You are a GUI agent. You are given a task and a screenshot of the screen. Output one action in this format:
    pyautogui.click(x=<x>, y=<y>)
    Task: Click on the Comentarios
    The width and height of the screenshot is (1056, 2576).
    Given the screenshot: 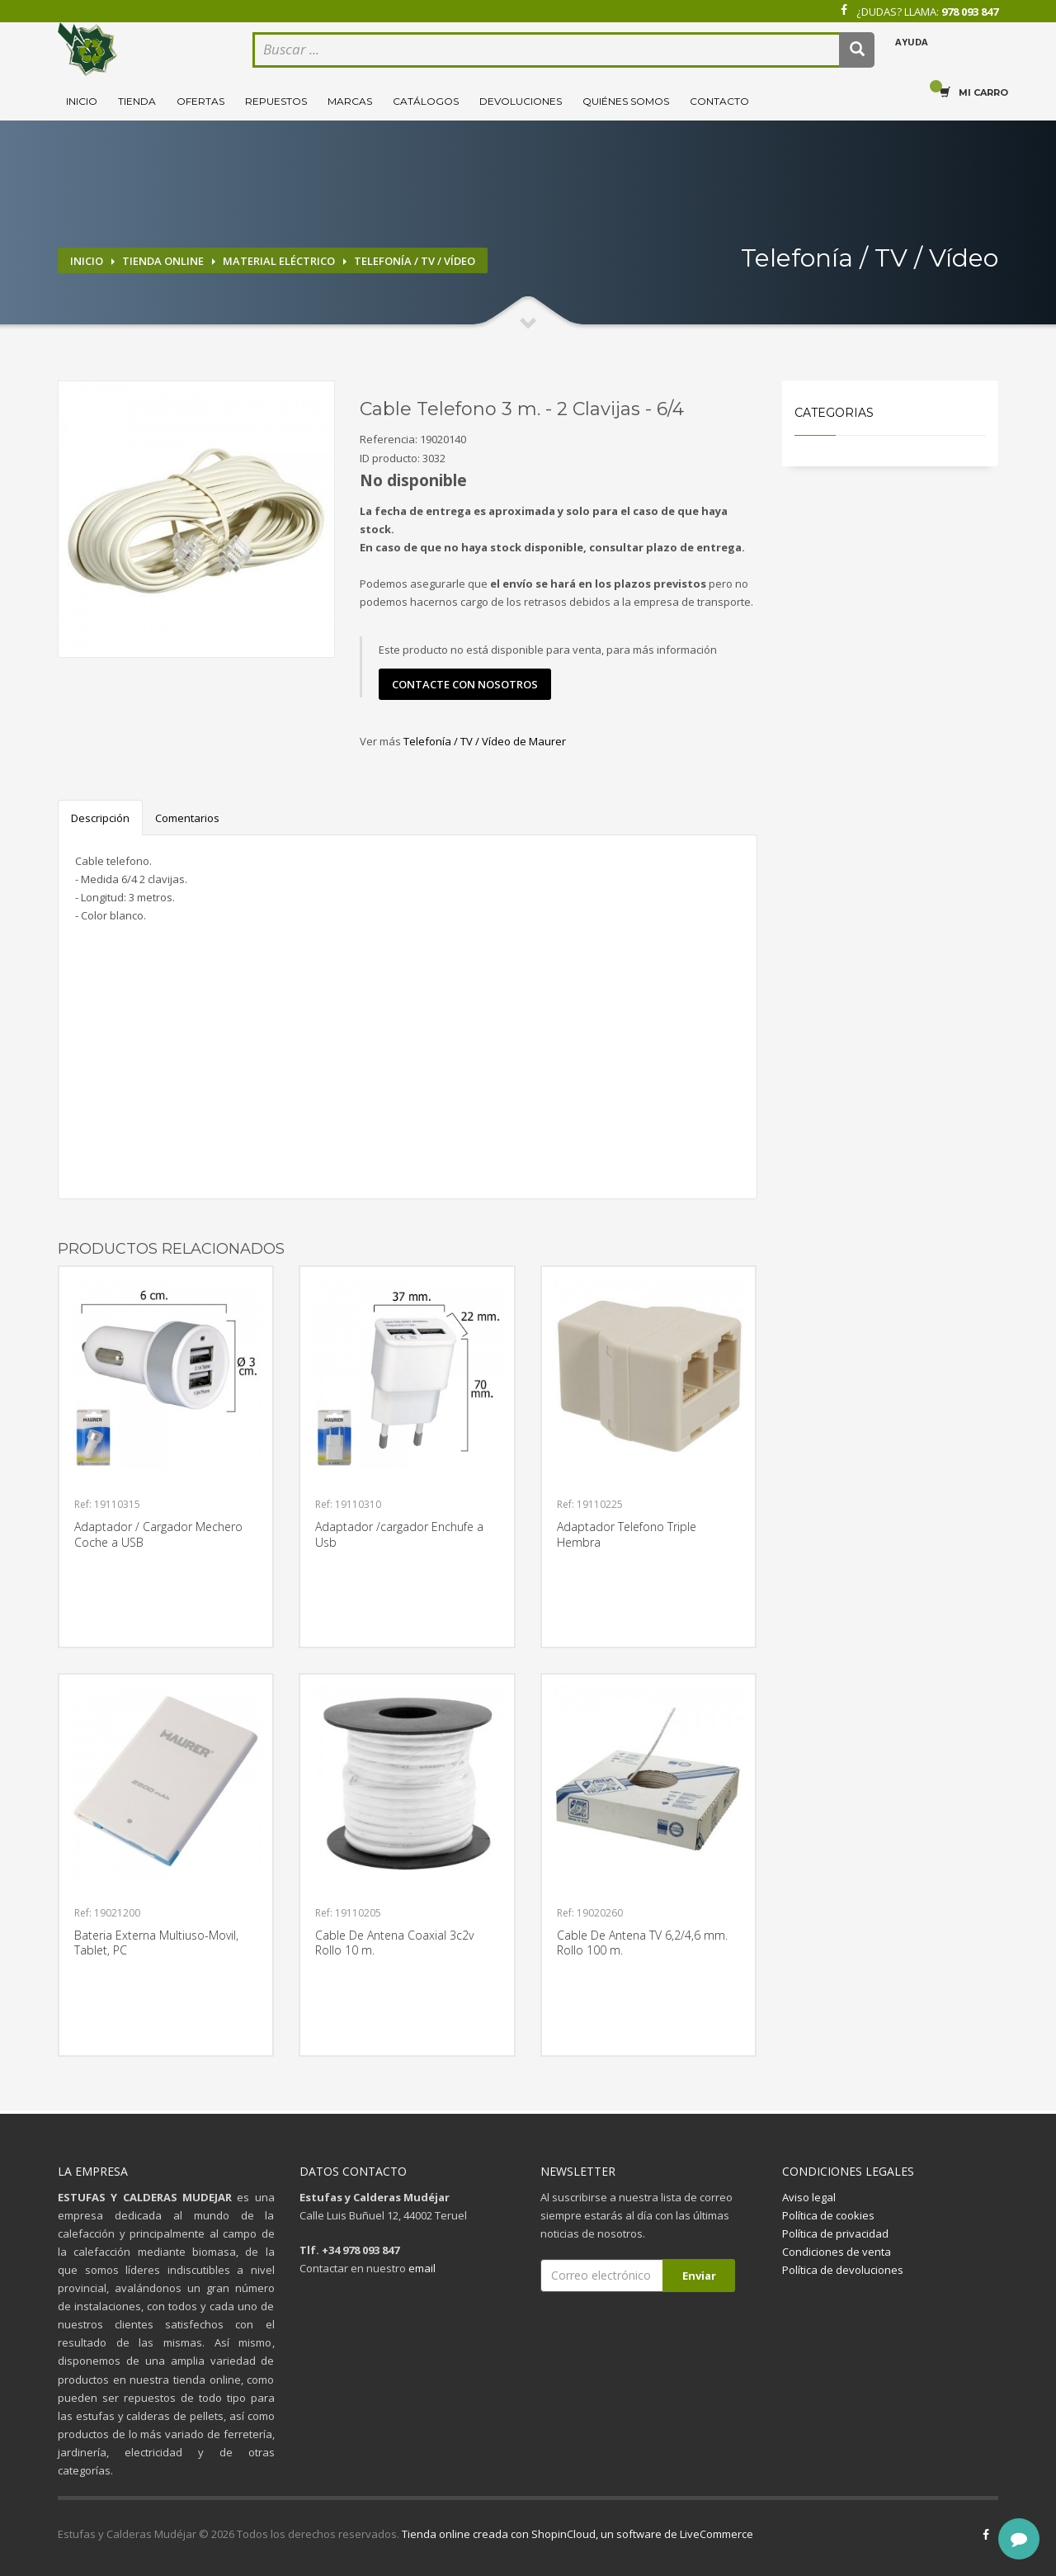 What is the action you would take?
    pyautogui.click(x=187, y=818)
    